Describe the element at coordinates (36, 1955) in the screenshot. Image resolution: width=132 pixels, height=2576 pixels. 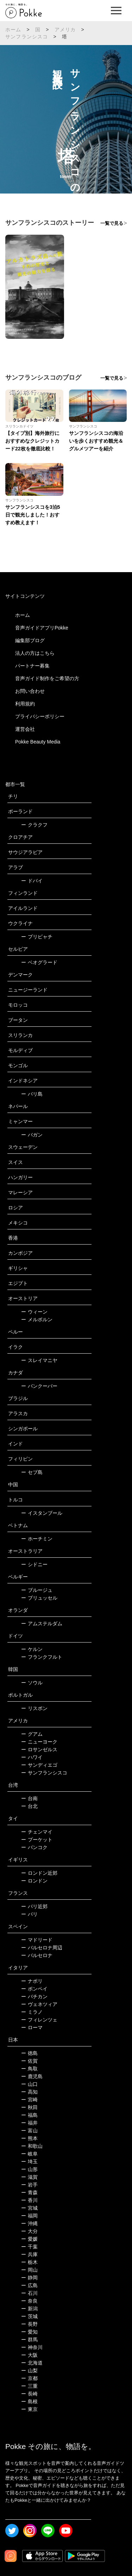
I see `バルセロナ` at that location.